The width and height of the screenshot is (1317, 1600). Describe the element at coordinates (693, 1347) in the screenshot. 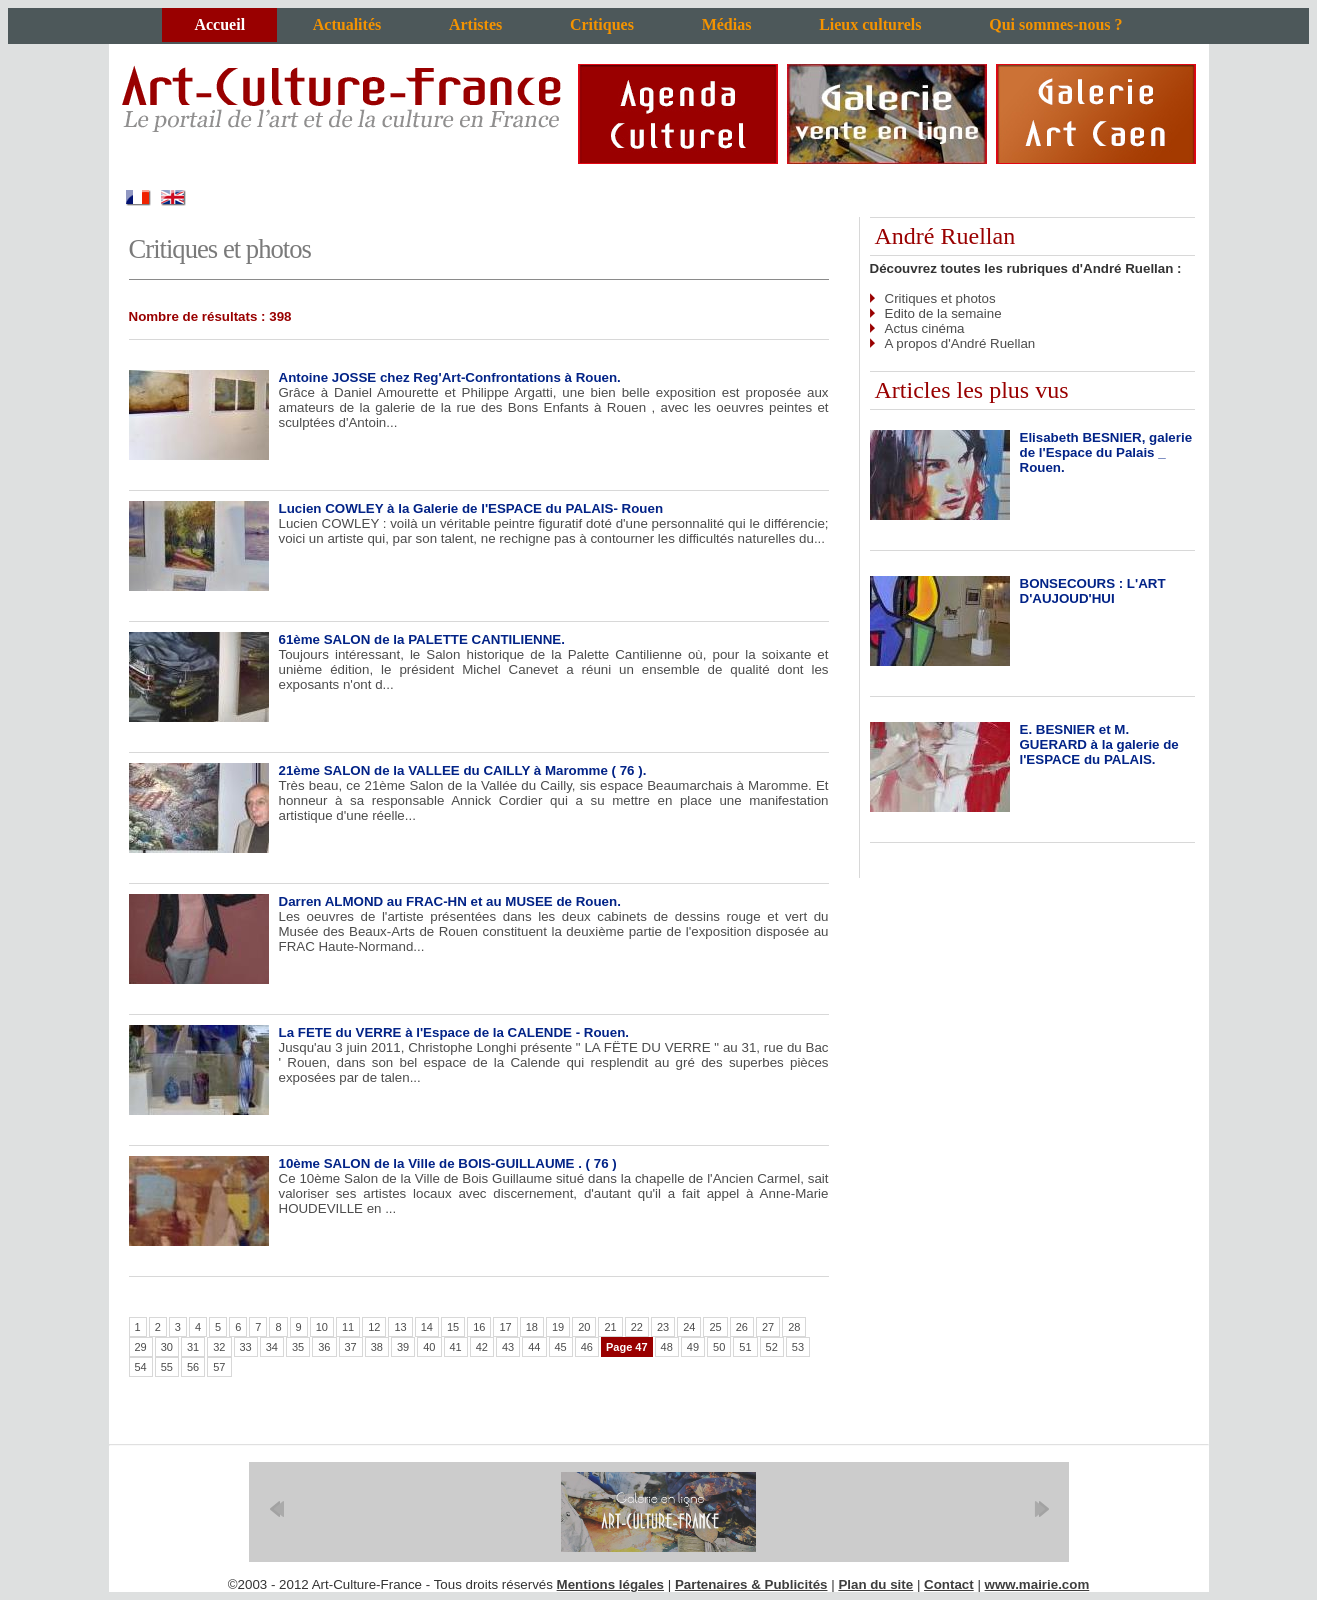

I see `49` at that location.